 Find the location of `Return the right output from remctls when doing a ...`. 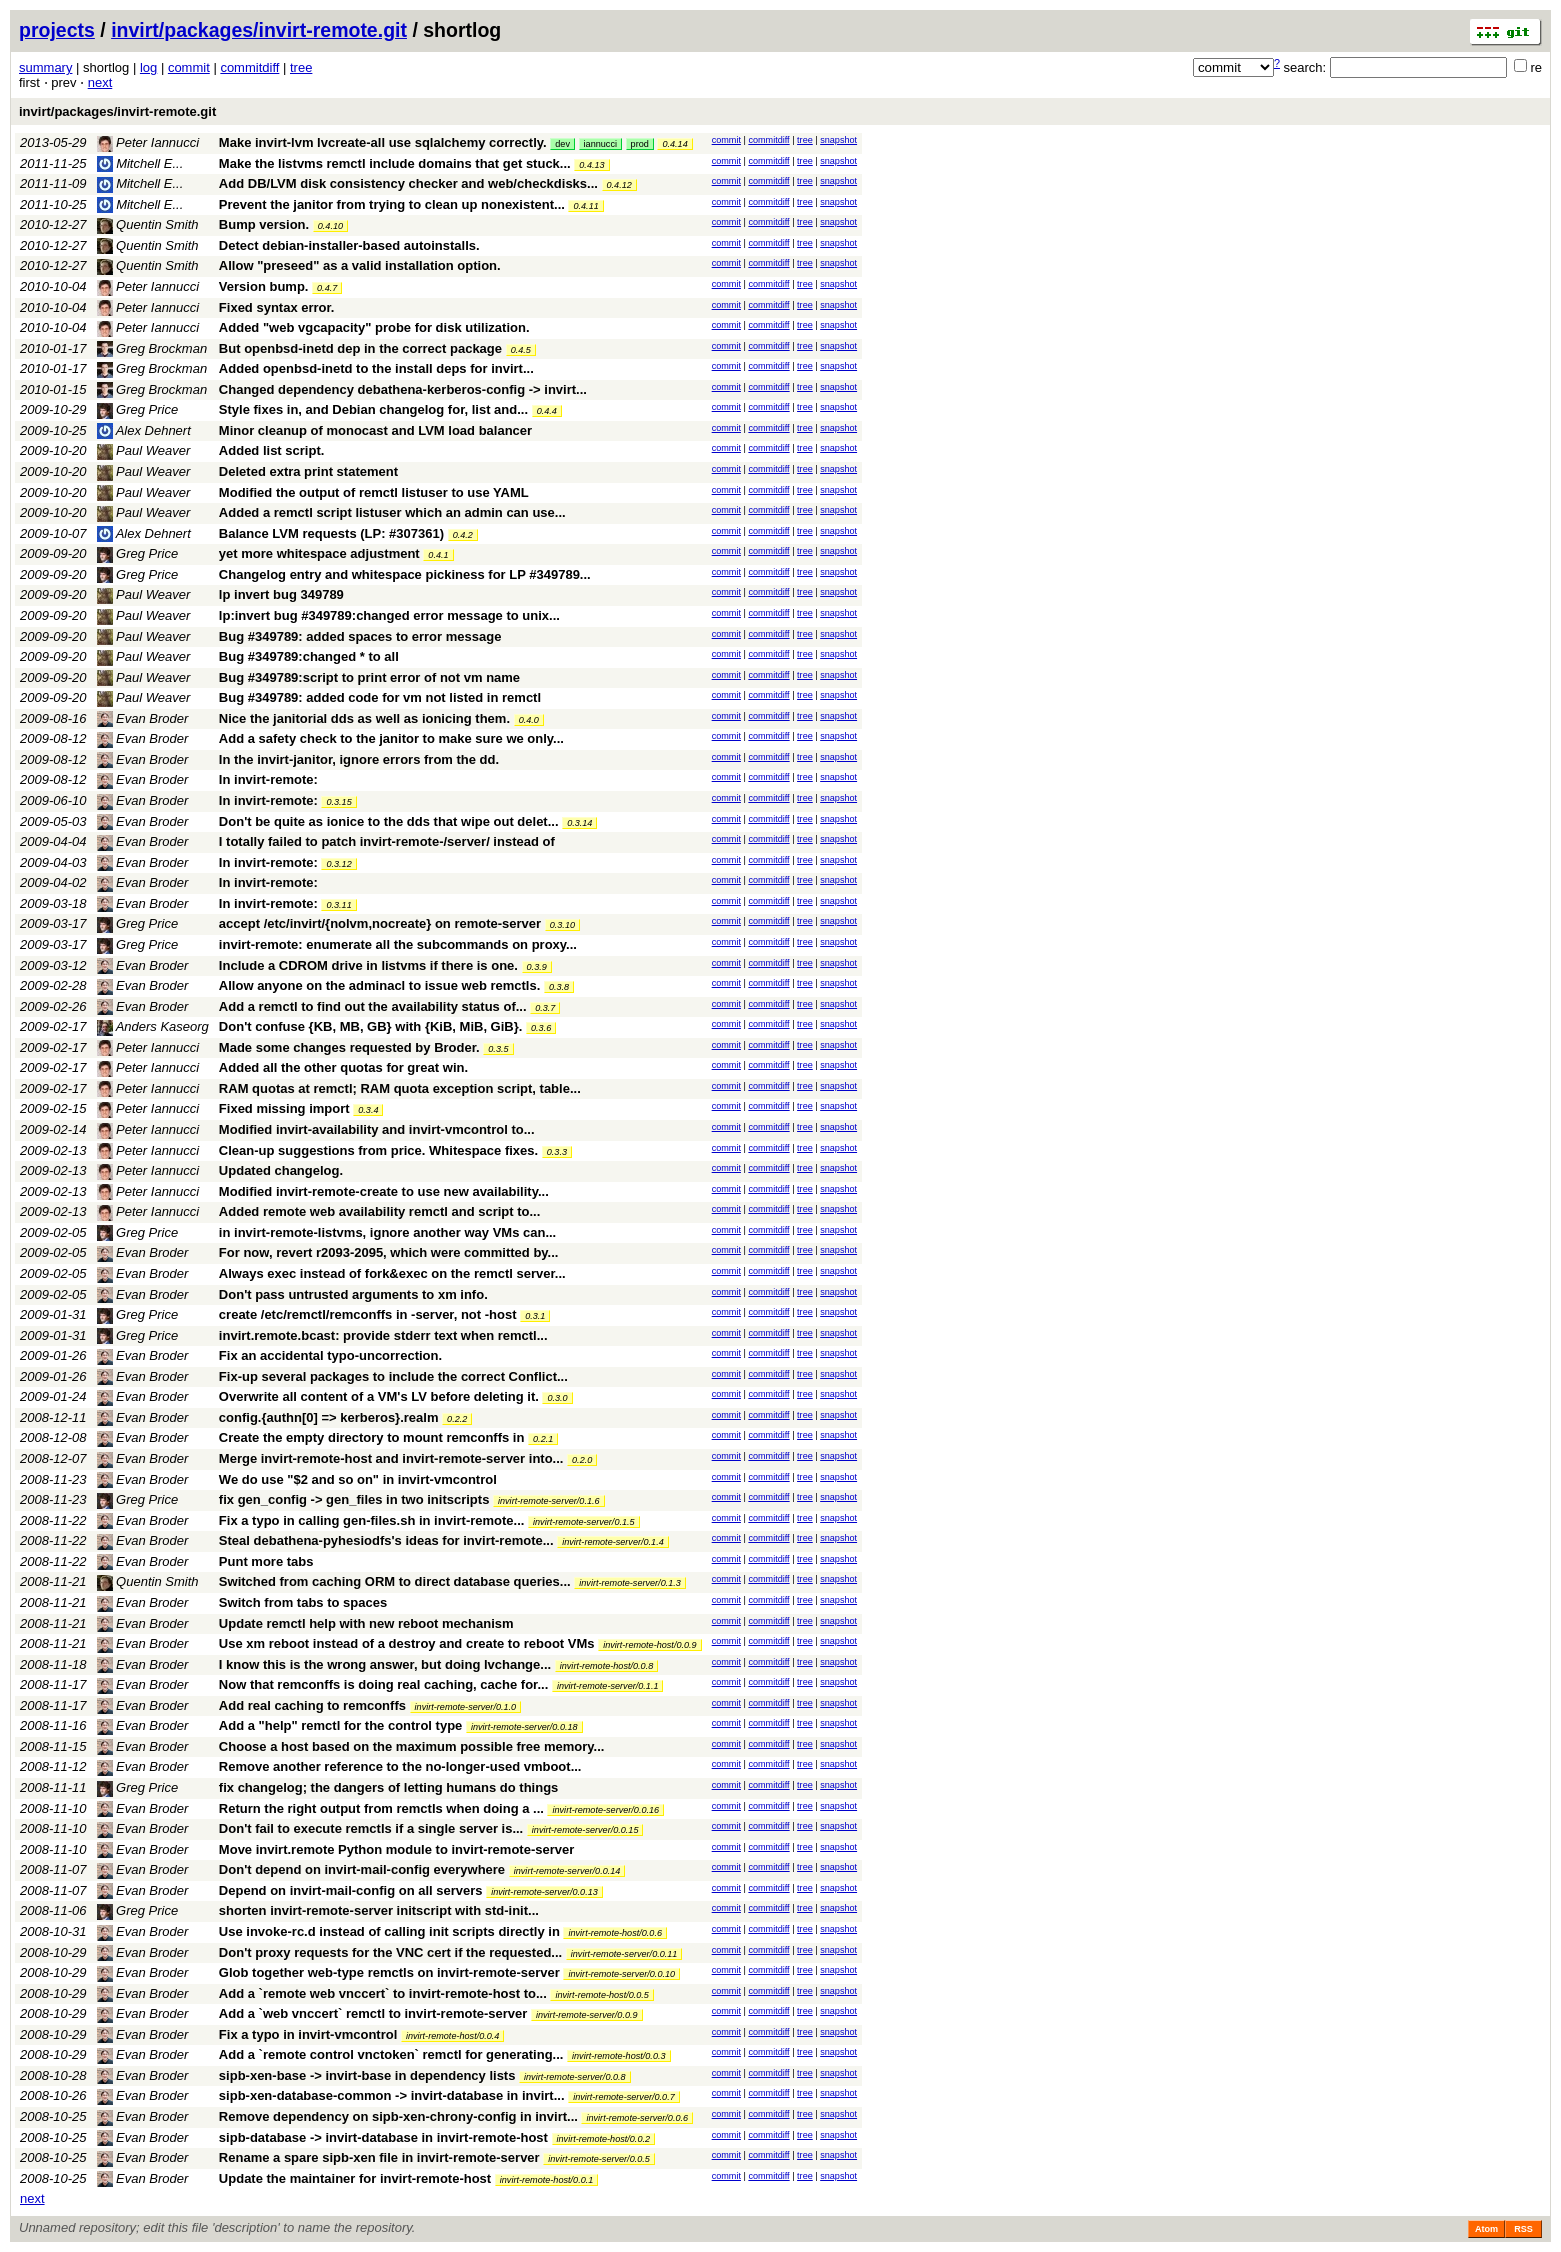

Return the right output from remctls when doing a ... is located at coordinates (383, 1808).